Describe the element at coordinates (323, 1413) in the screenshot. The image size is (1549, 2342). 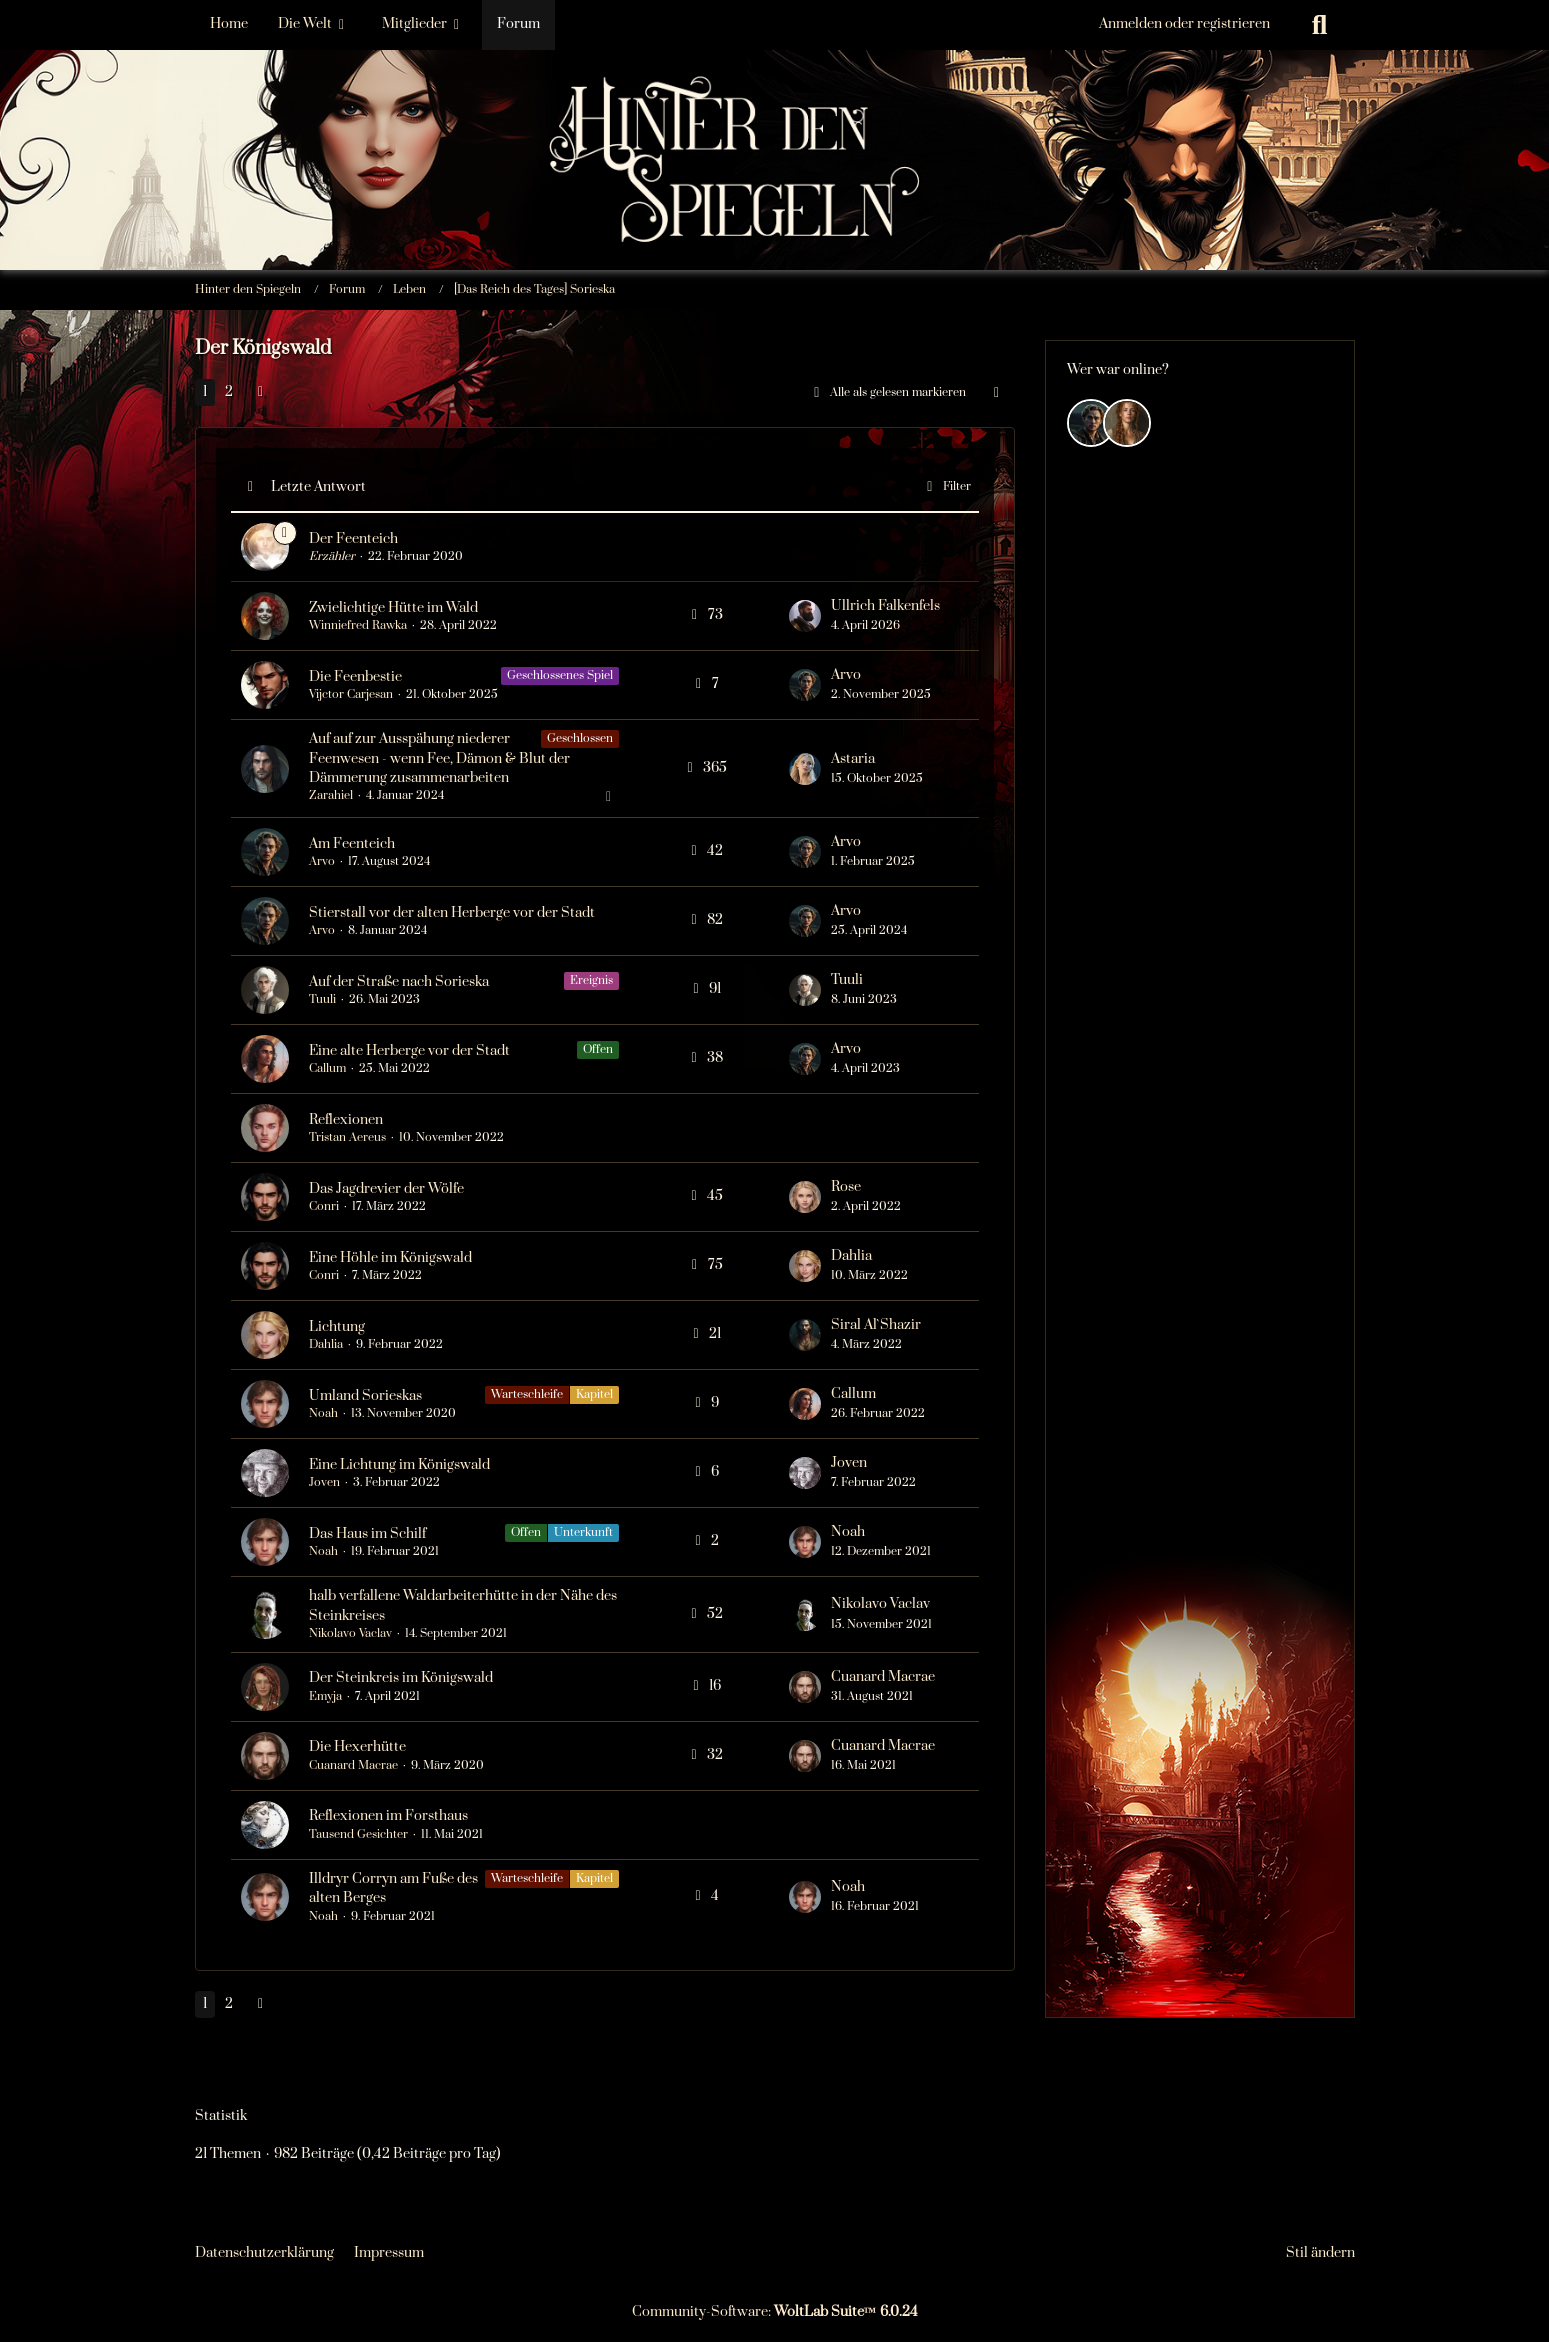
I see `Noah` at that location.